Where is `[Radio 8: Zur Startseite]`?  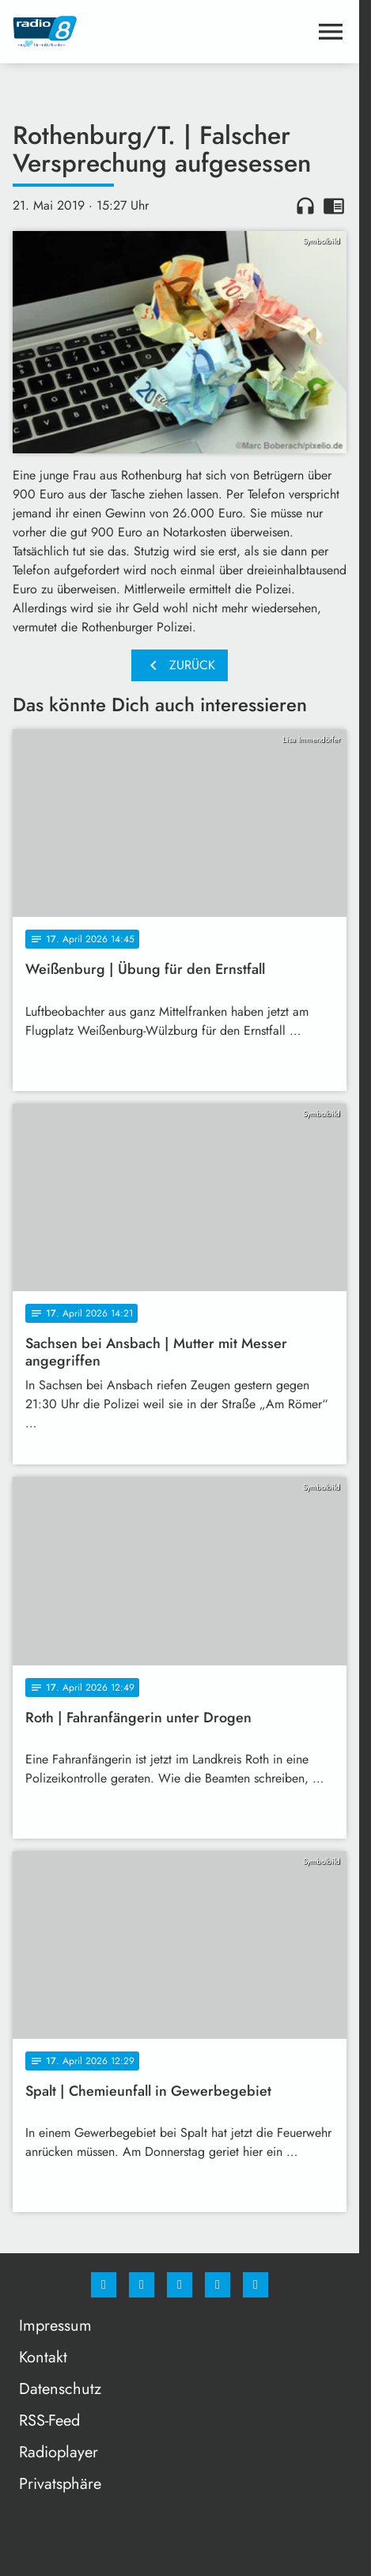
[Radio 8: Zur Startseite] is located at coordinates (96, 31).